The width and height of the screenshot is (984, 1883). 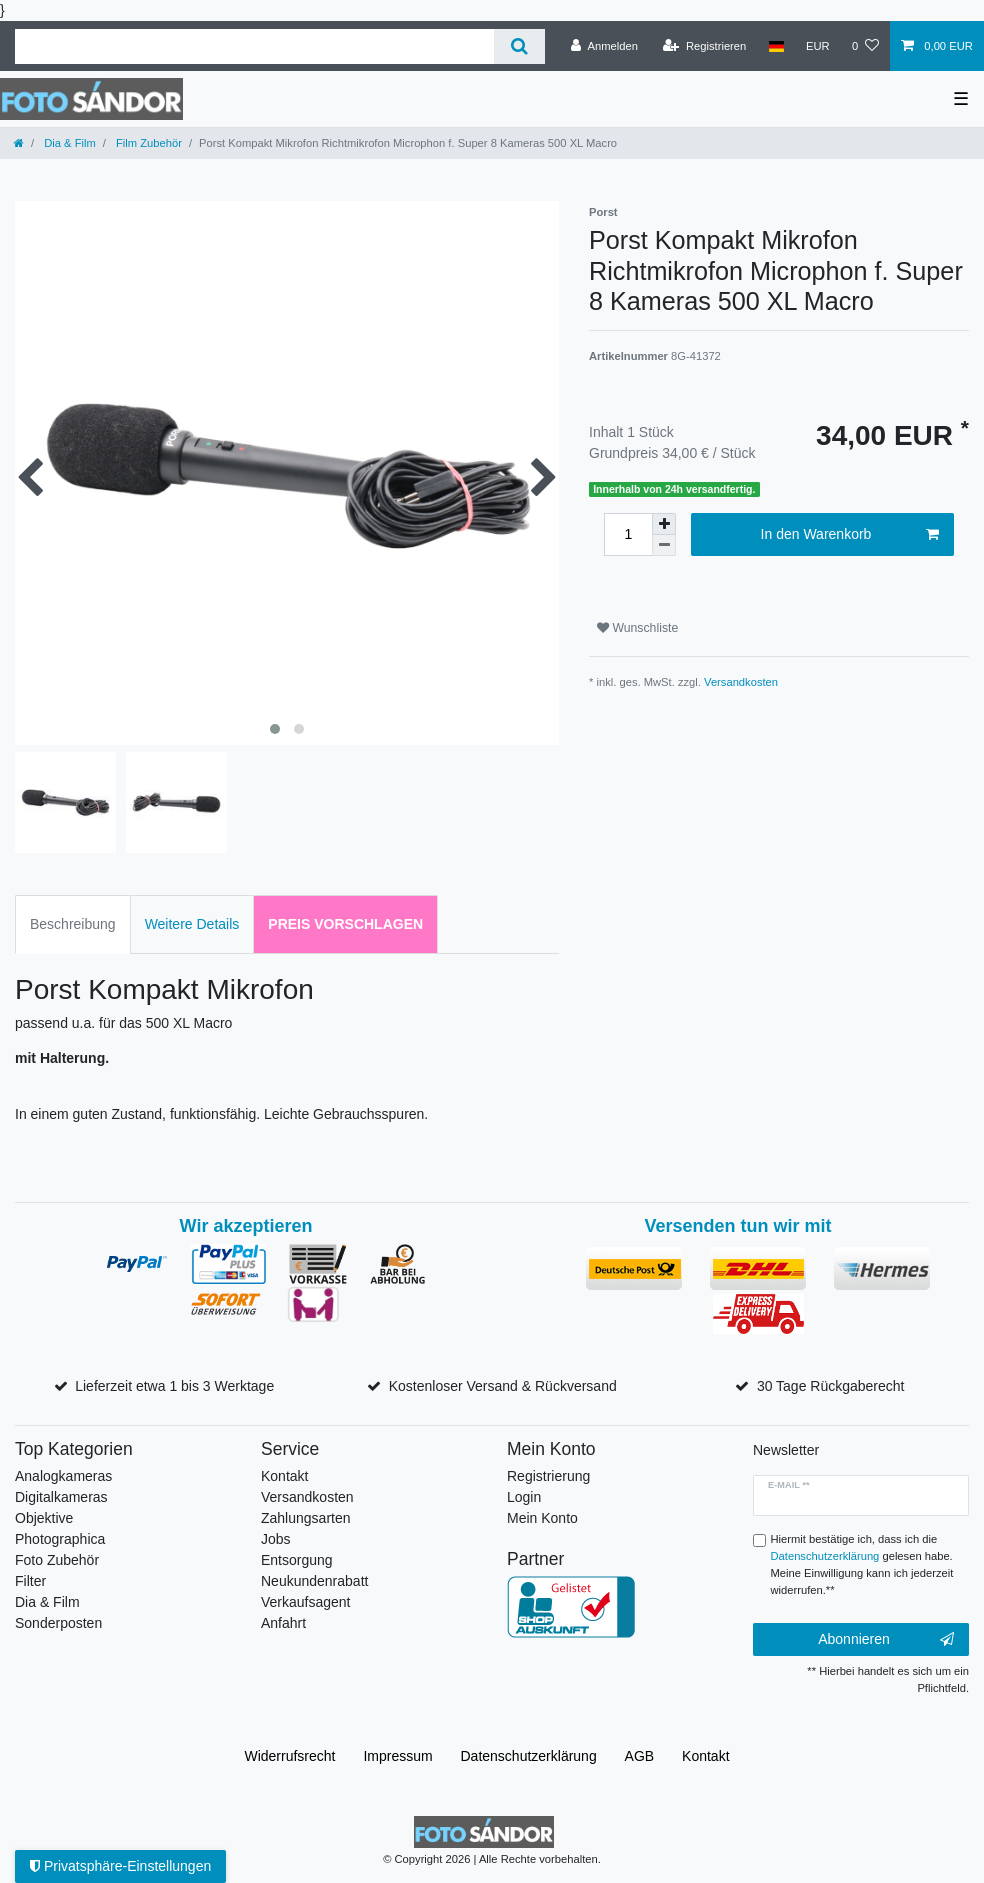 I want to click on Hiermit bestätige ich, dass ich die gelesen habe. Meine Einwilligung kann ich jederzeit widerrufen.**, so click(x=862, y=1564).